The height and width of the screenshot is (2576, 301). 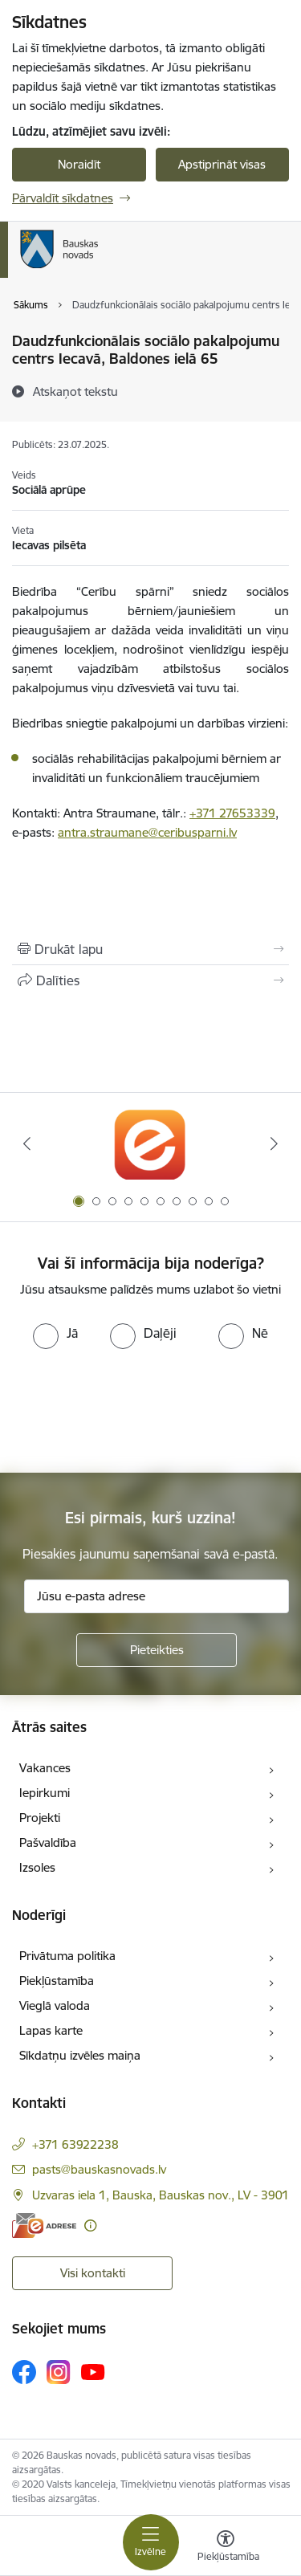 What do you see at coordinates (47, 1842) in the screenshot?
I see `Pašvaldība` at bounding box center [47, 1842].